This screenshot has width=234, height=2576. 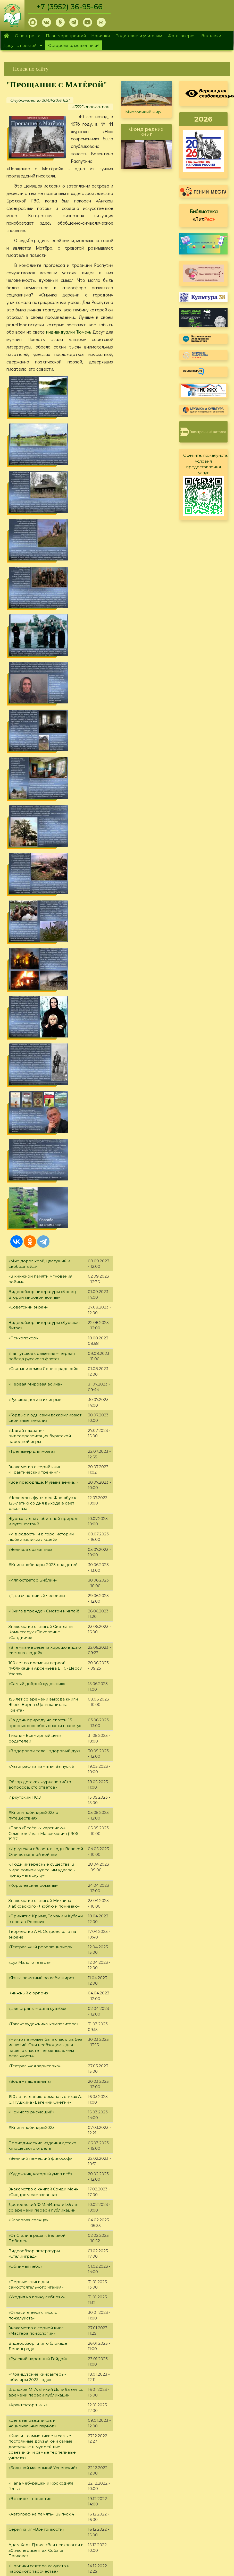 What do you see at coordinates (37, 1496) in the screenshot?
I see `«Две страны – одна судьба»` at bounding box center [37, 1496].